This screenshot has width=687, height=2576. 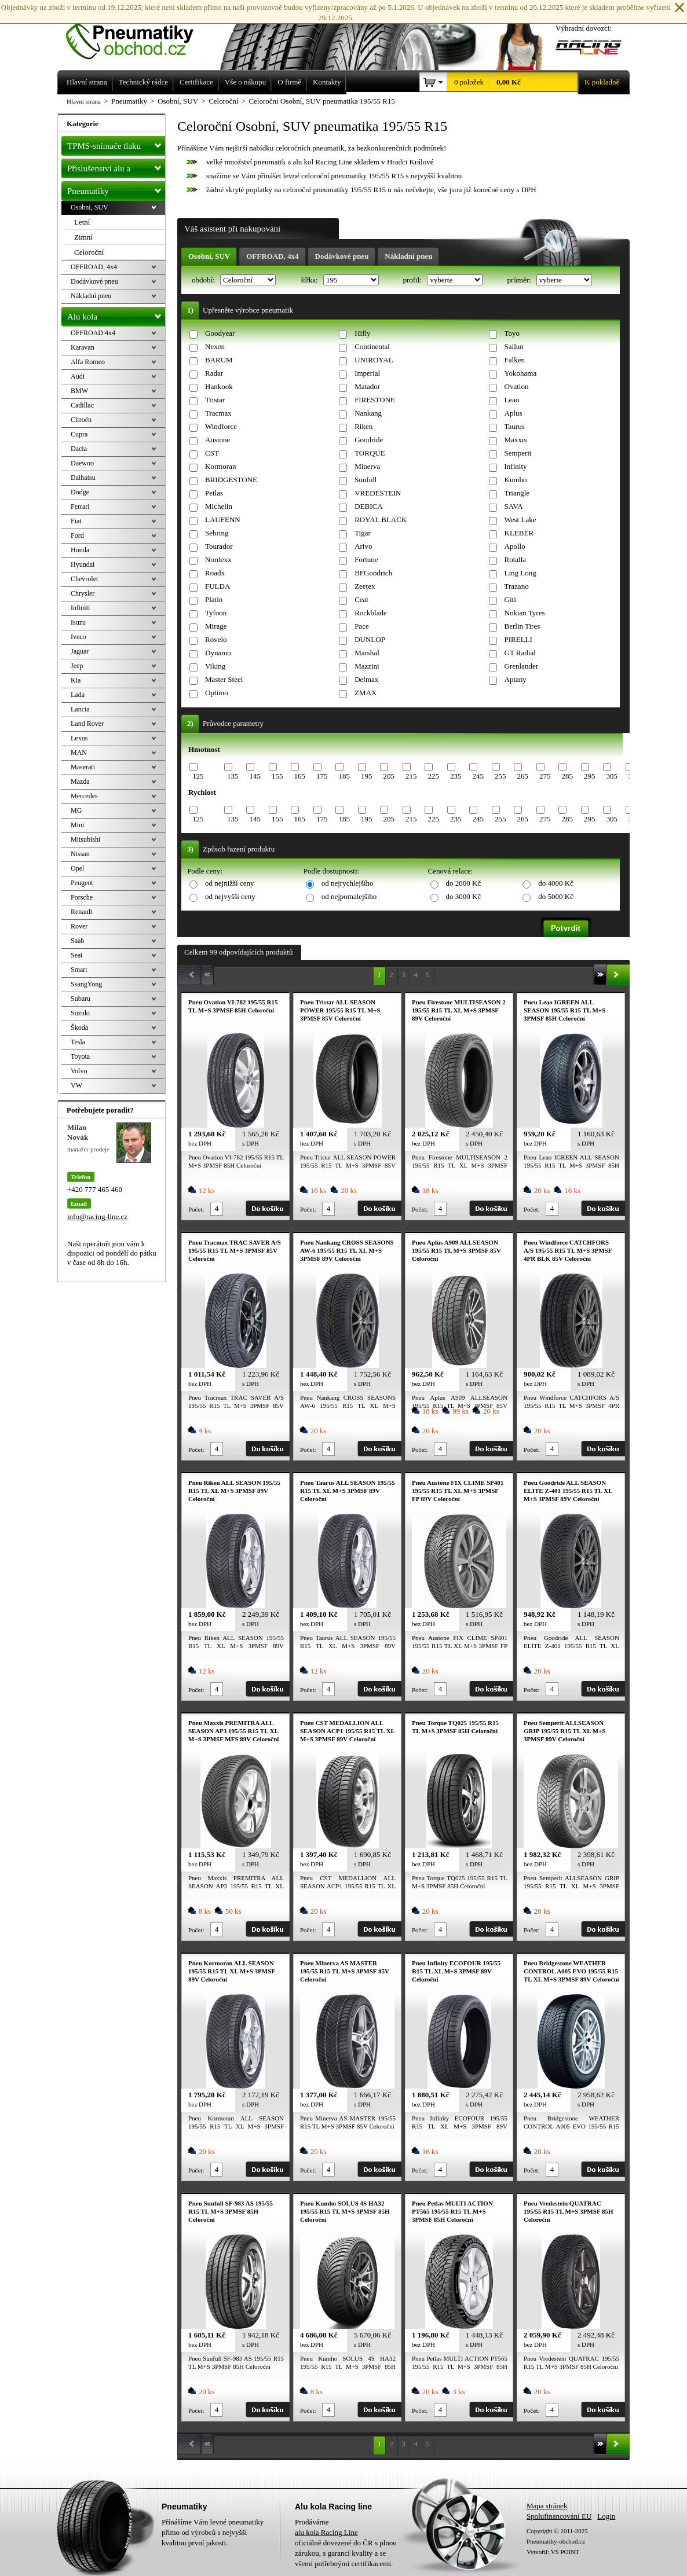 What do you see at coordinates (245, 82) in the screenshot?
I see `Vše o nákupu` at bounding box center [245, 82].